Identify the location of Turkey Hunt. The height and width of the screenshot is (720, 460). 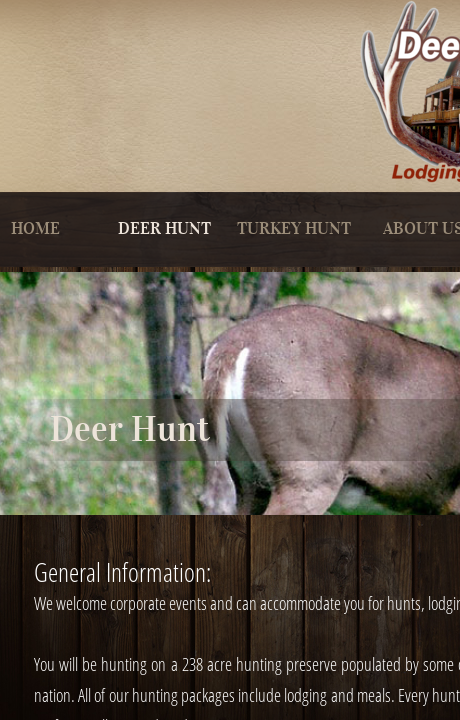
(294, 228).